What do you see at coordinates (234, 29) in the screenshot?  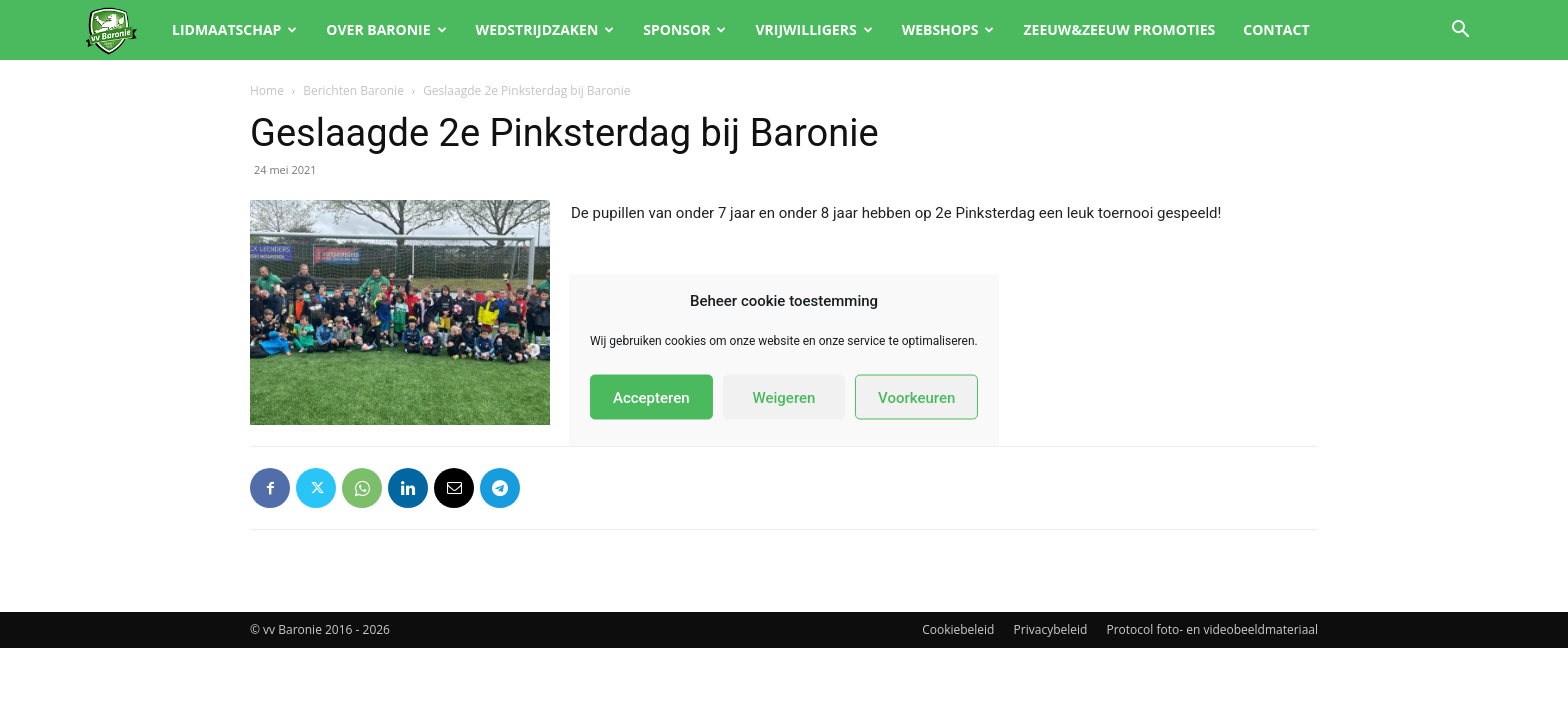 I see `Lidmaatschap` at bounding box center [234, 29].